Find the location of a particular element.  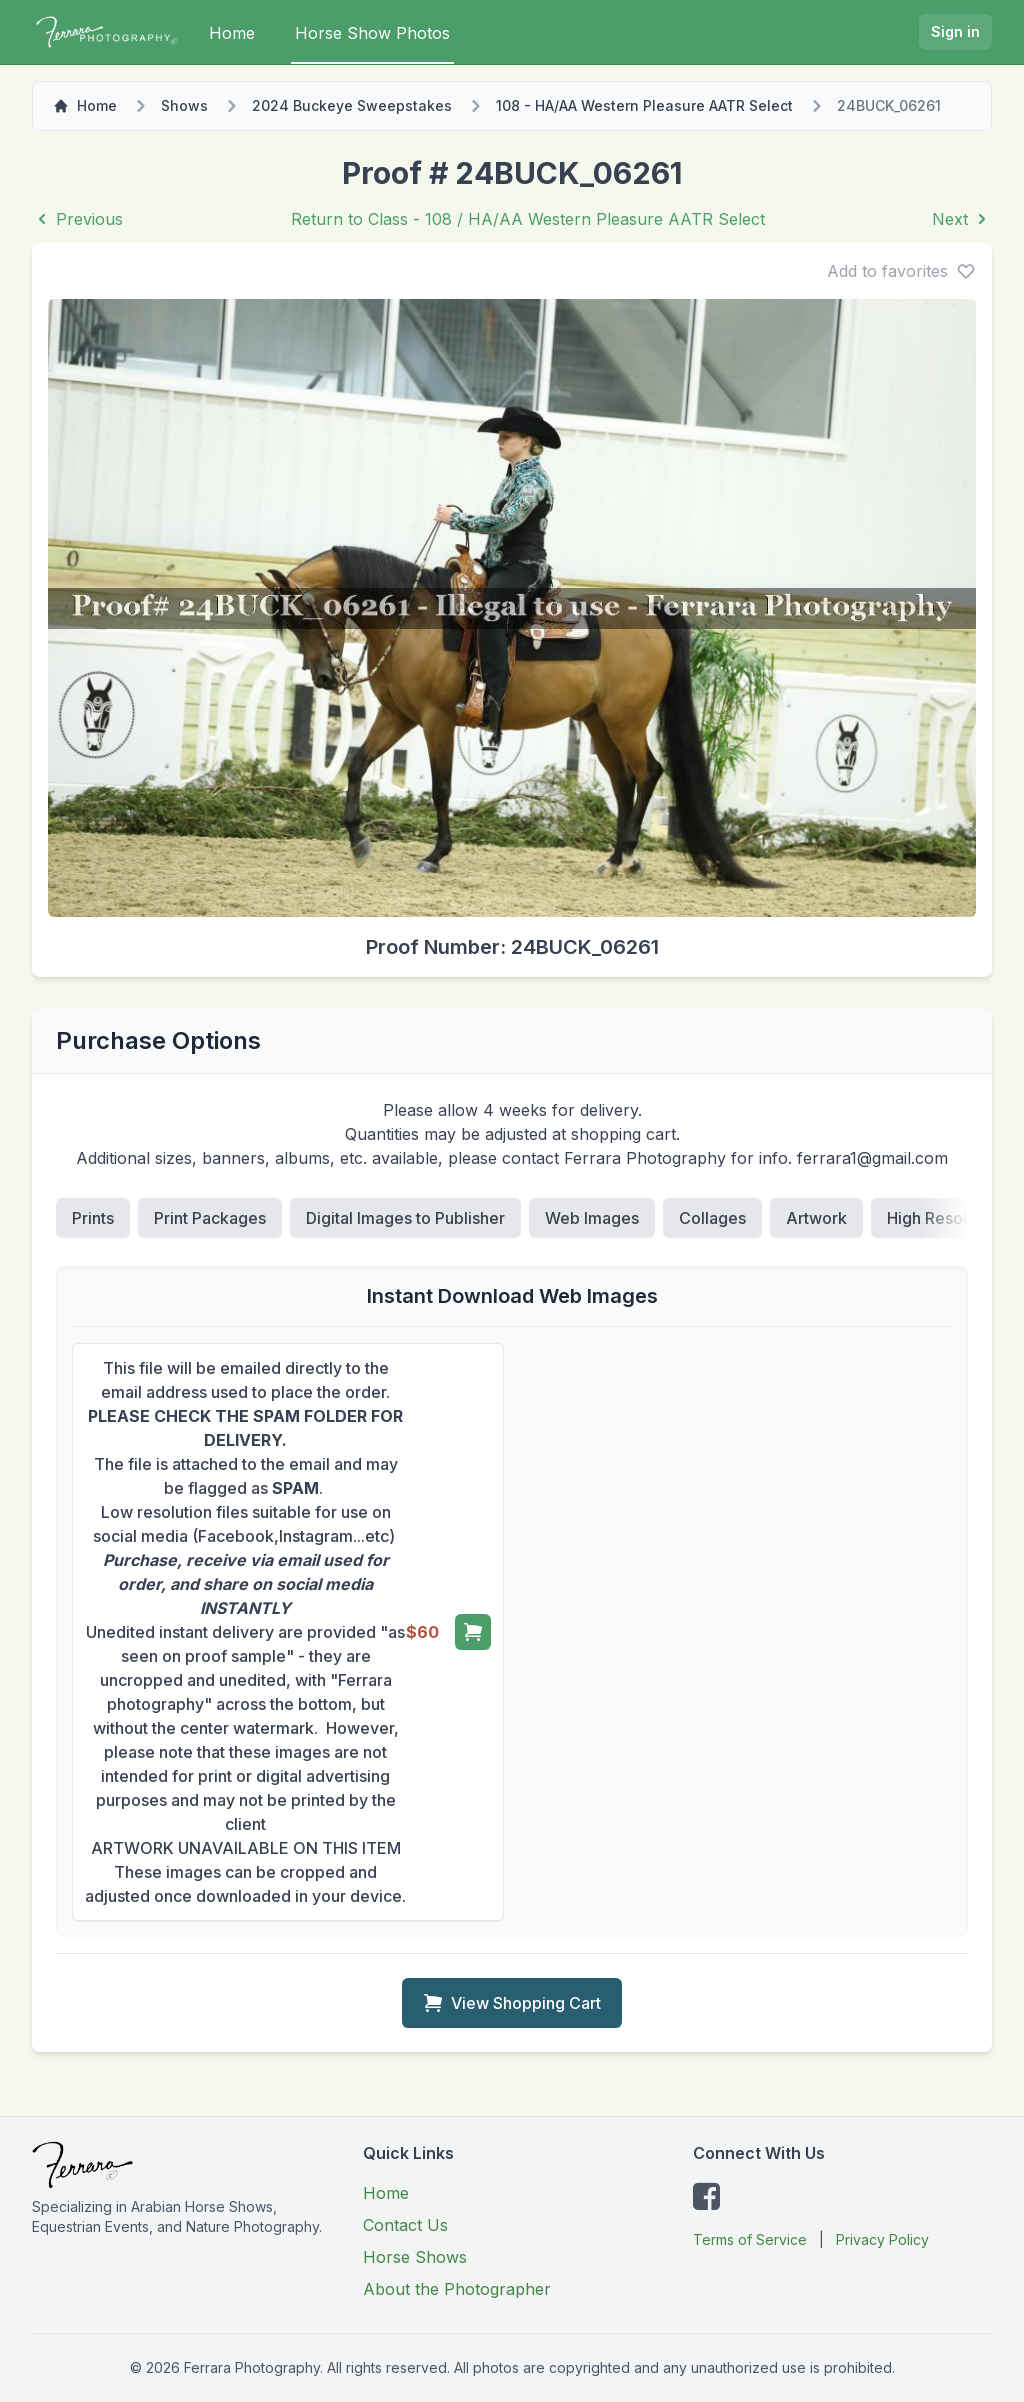

2024 Buckeye Sweepstakes is located at coordinates (352, 105).